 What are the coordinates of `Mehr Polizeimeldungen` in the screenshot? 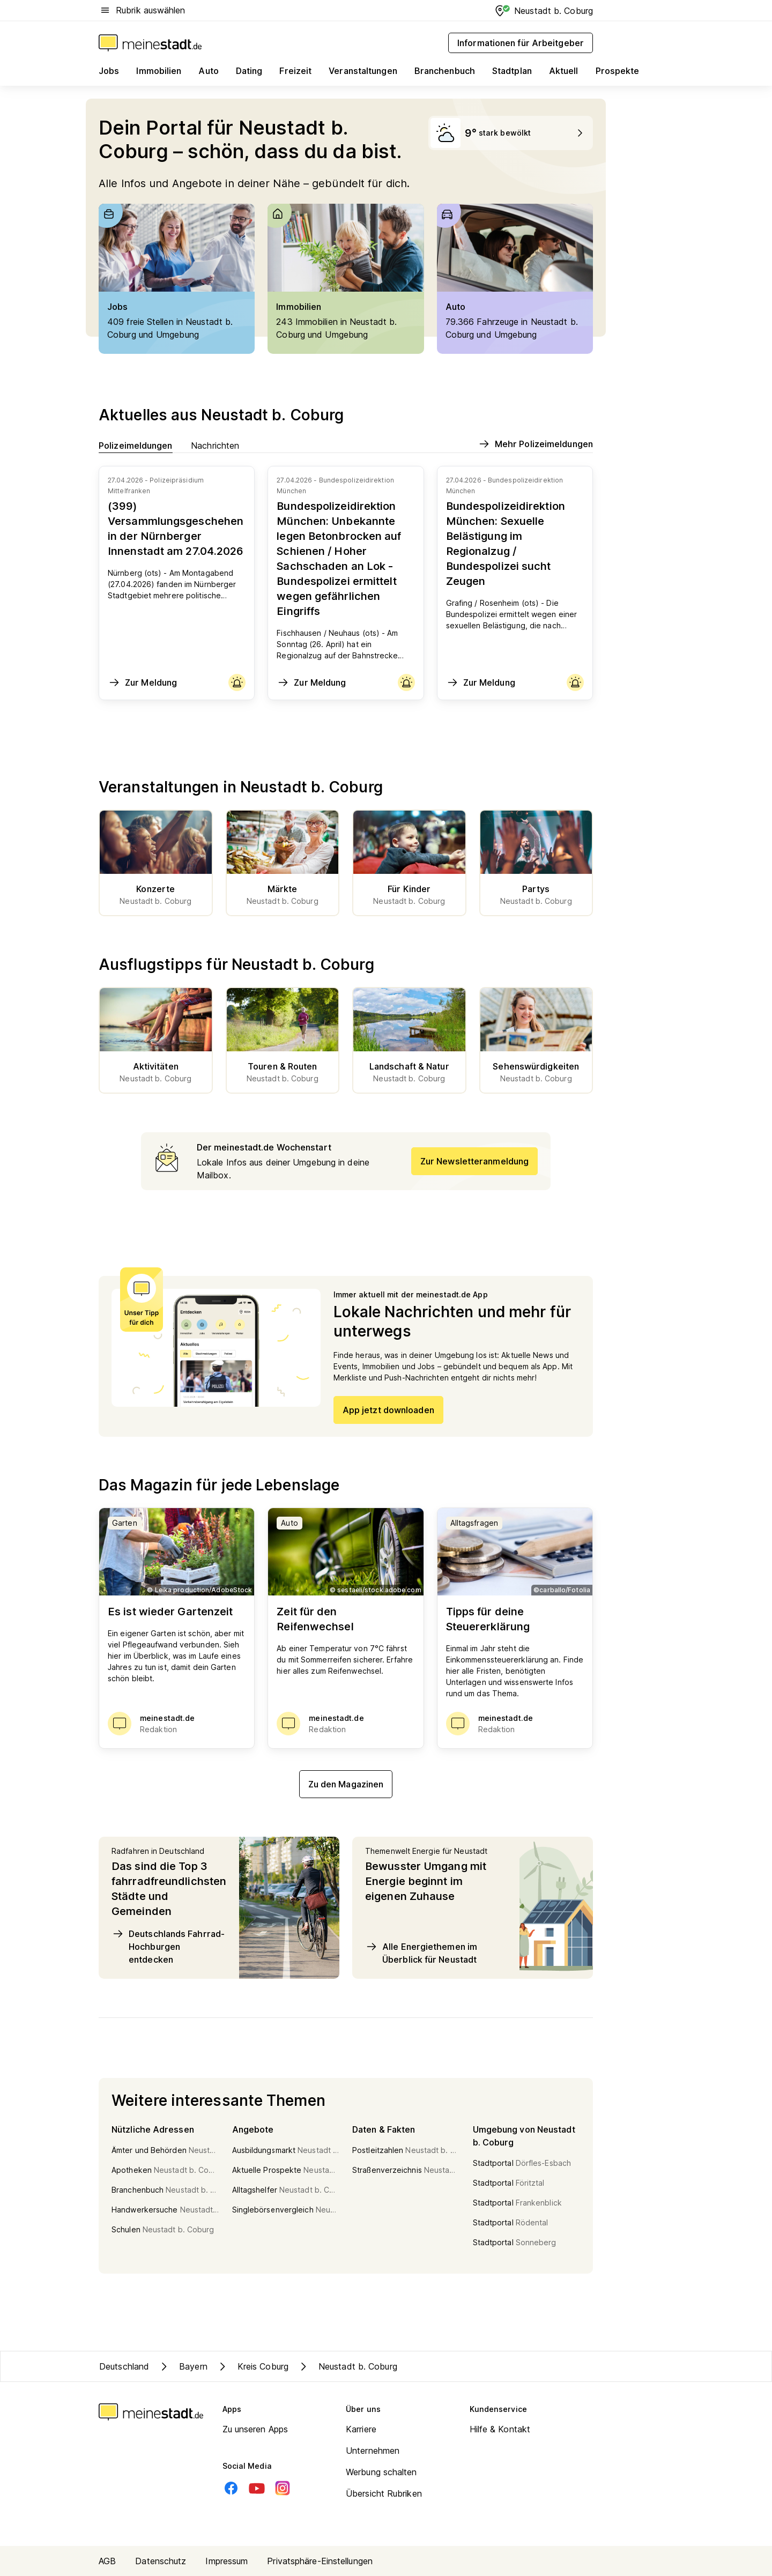 It's located at (535, 443).